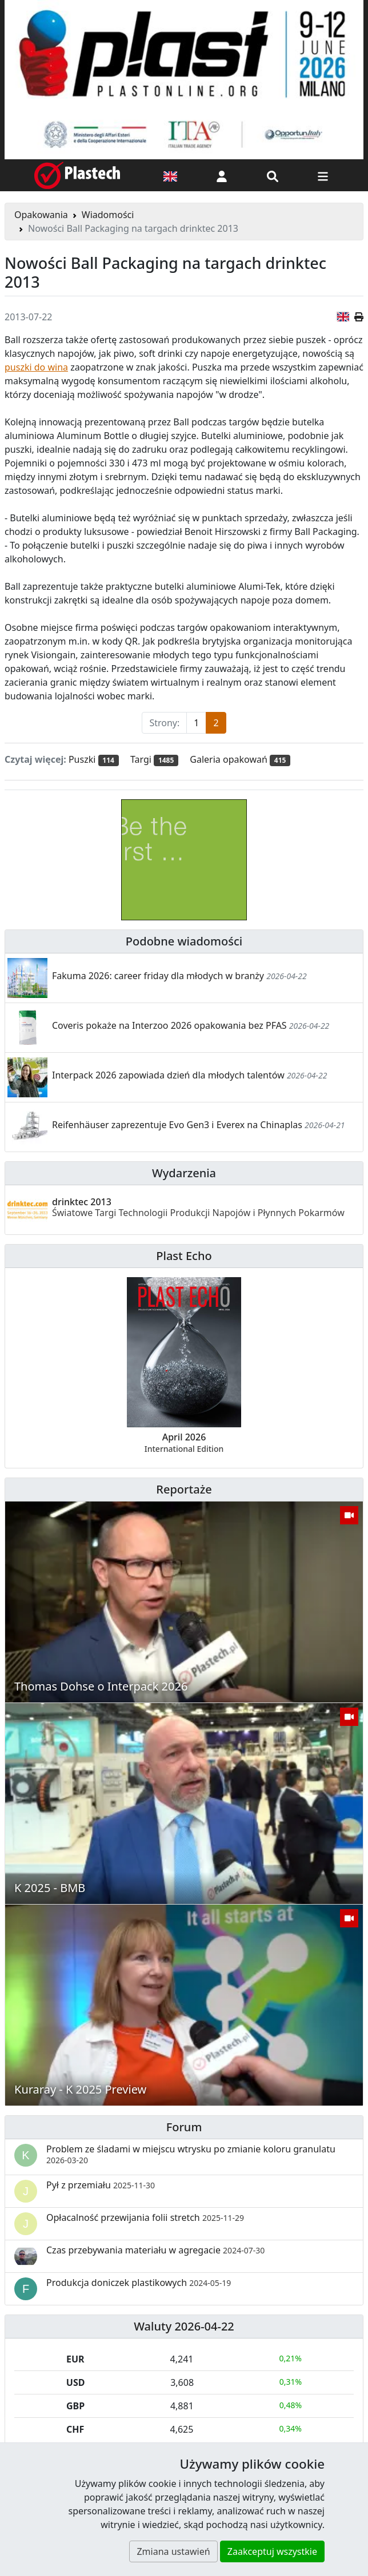 This screenshot has height=2576, width=368. Describe the element at coordinates (168, 1075) in the screenshot. I see `Interpack 2026 zapowiada dzień dla młodych talentów` at that location.